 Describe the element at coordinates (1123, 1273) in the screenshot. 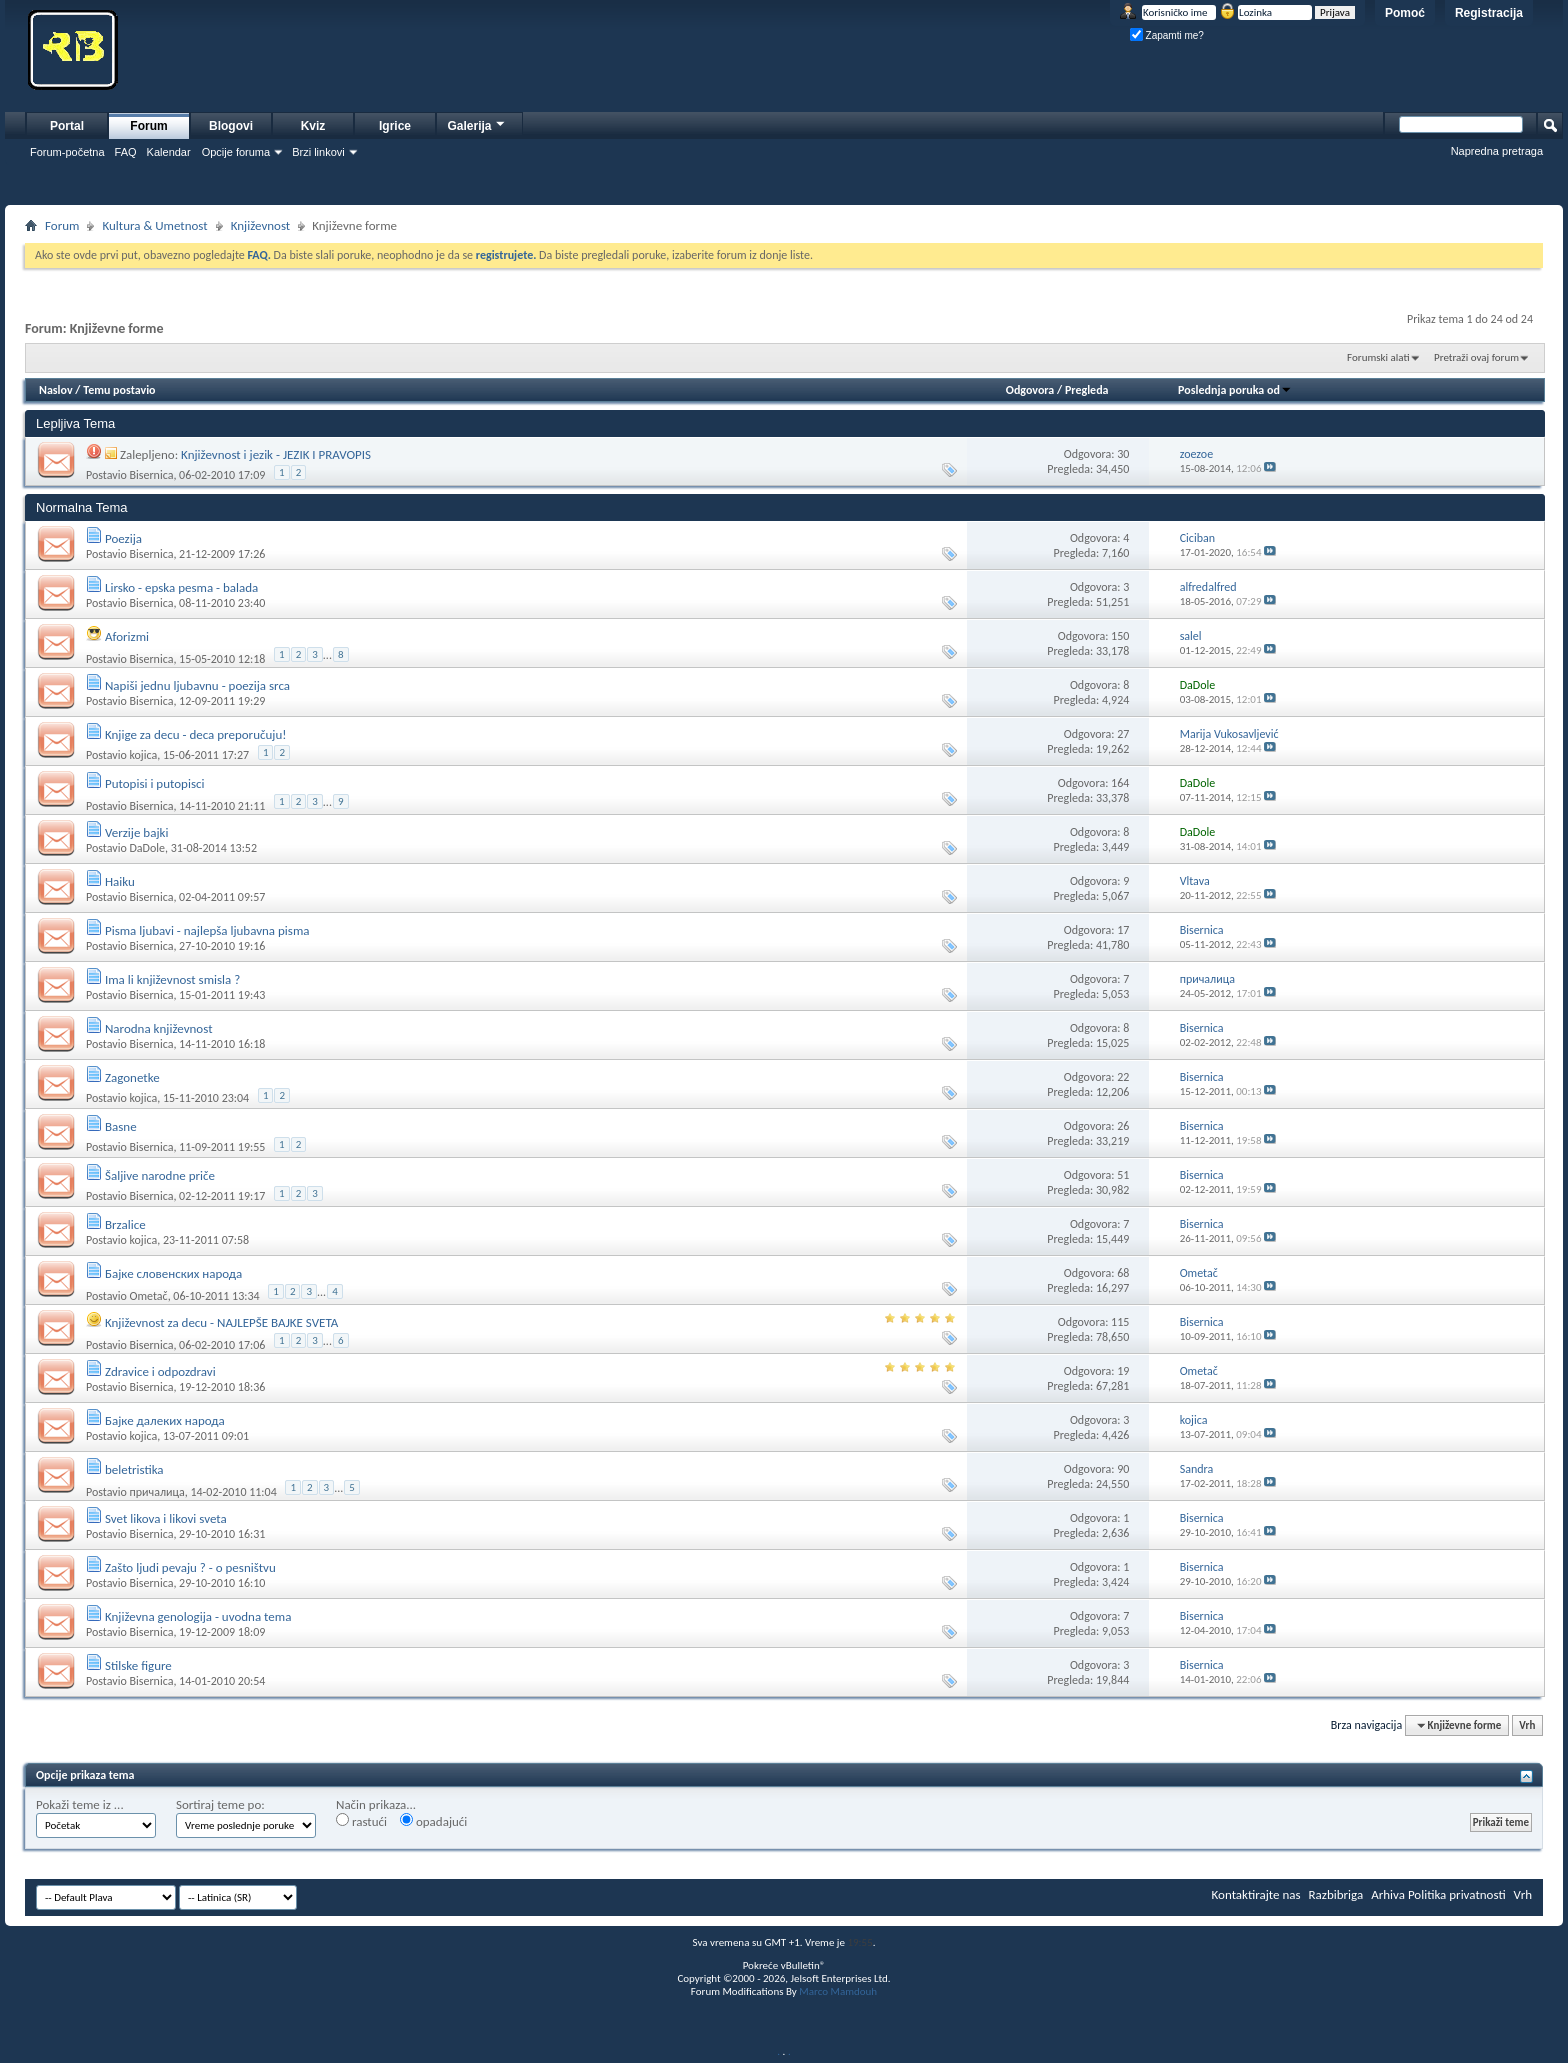

I see `68` at that location.